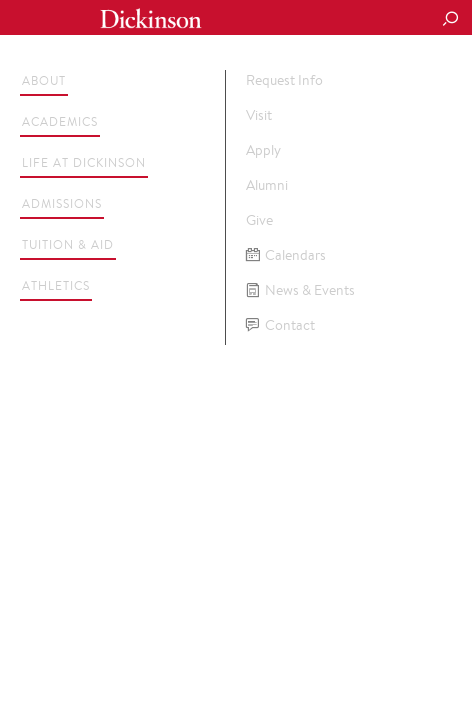  What do you see at coordinates (44, 80) in the screenshot?
I see `About` at bounding box center [44, 80].